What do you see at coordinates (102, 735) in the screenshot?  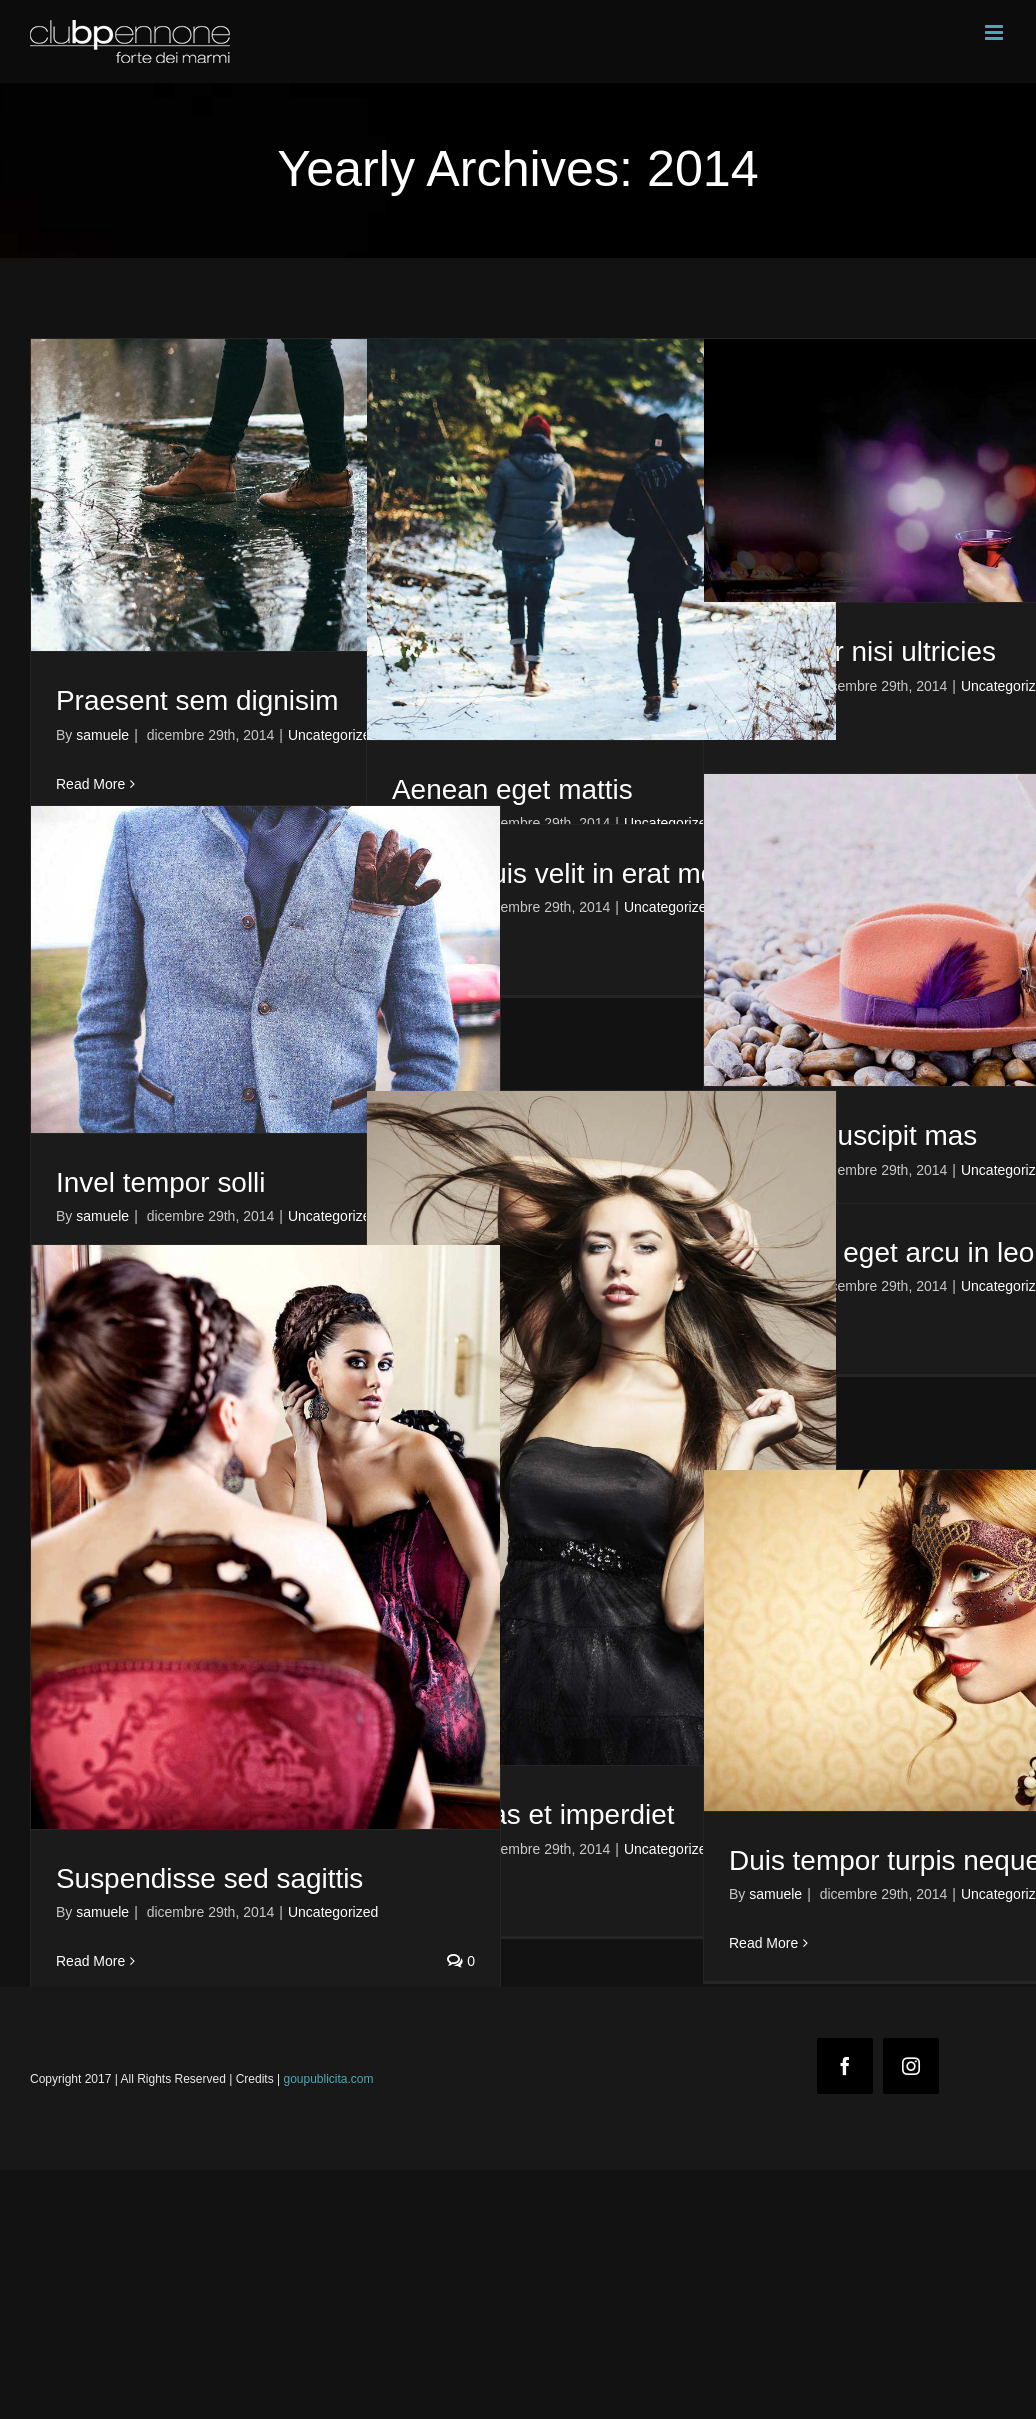 I see `samuele` at bounding box center [102, 735].